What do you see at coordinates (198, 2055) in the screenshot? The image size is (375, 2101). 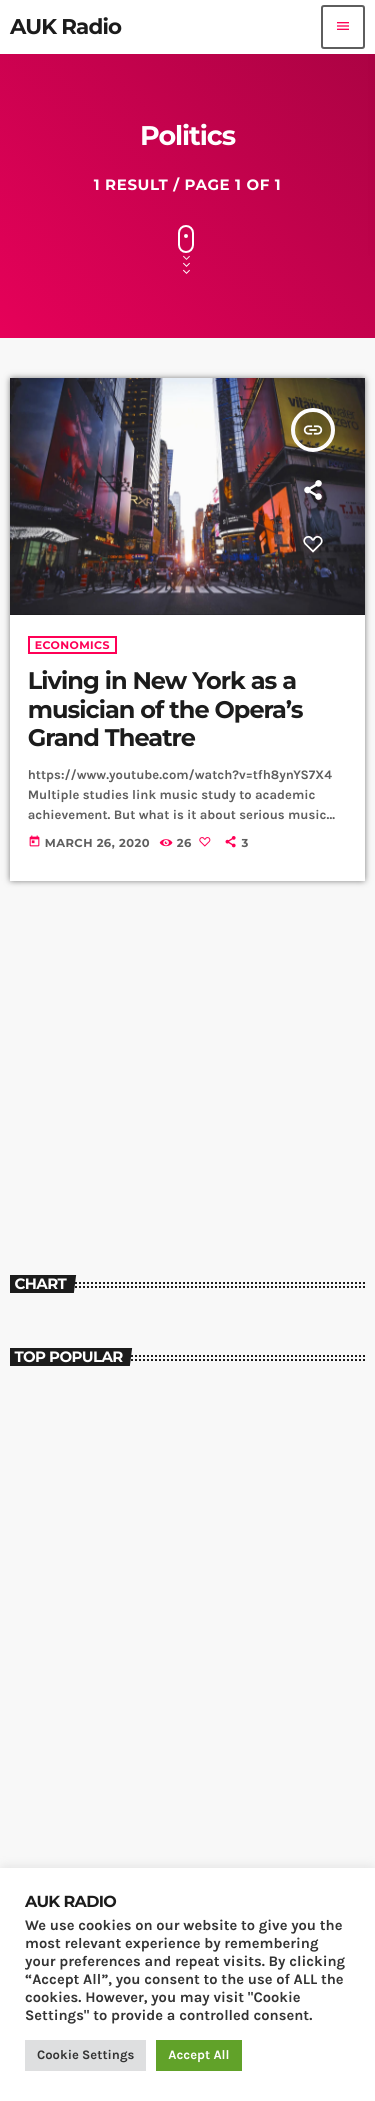 I see `Accept All [button]` at bounding box center [198, 2055].